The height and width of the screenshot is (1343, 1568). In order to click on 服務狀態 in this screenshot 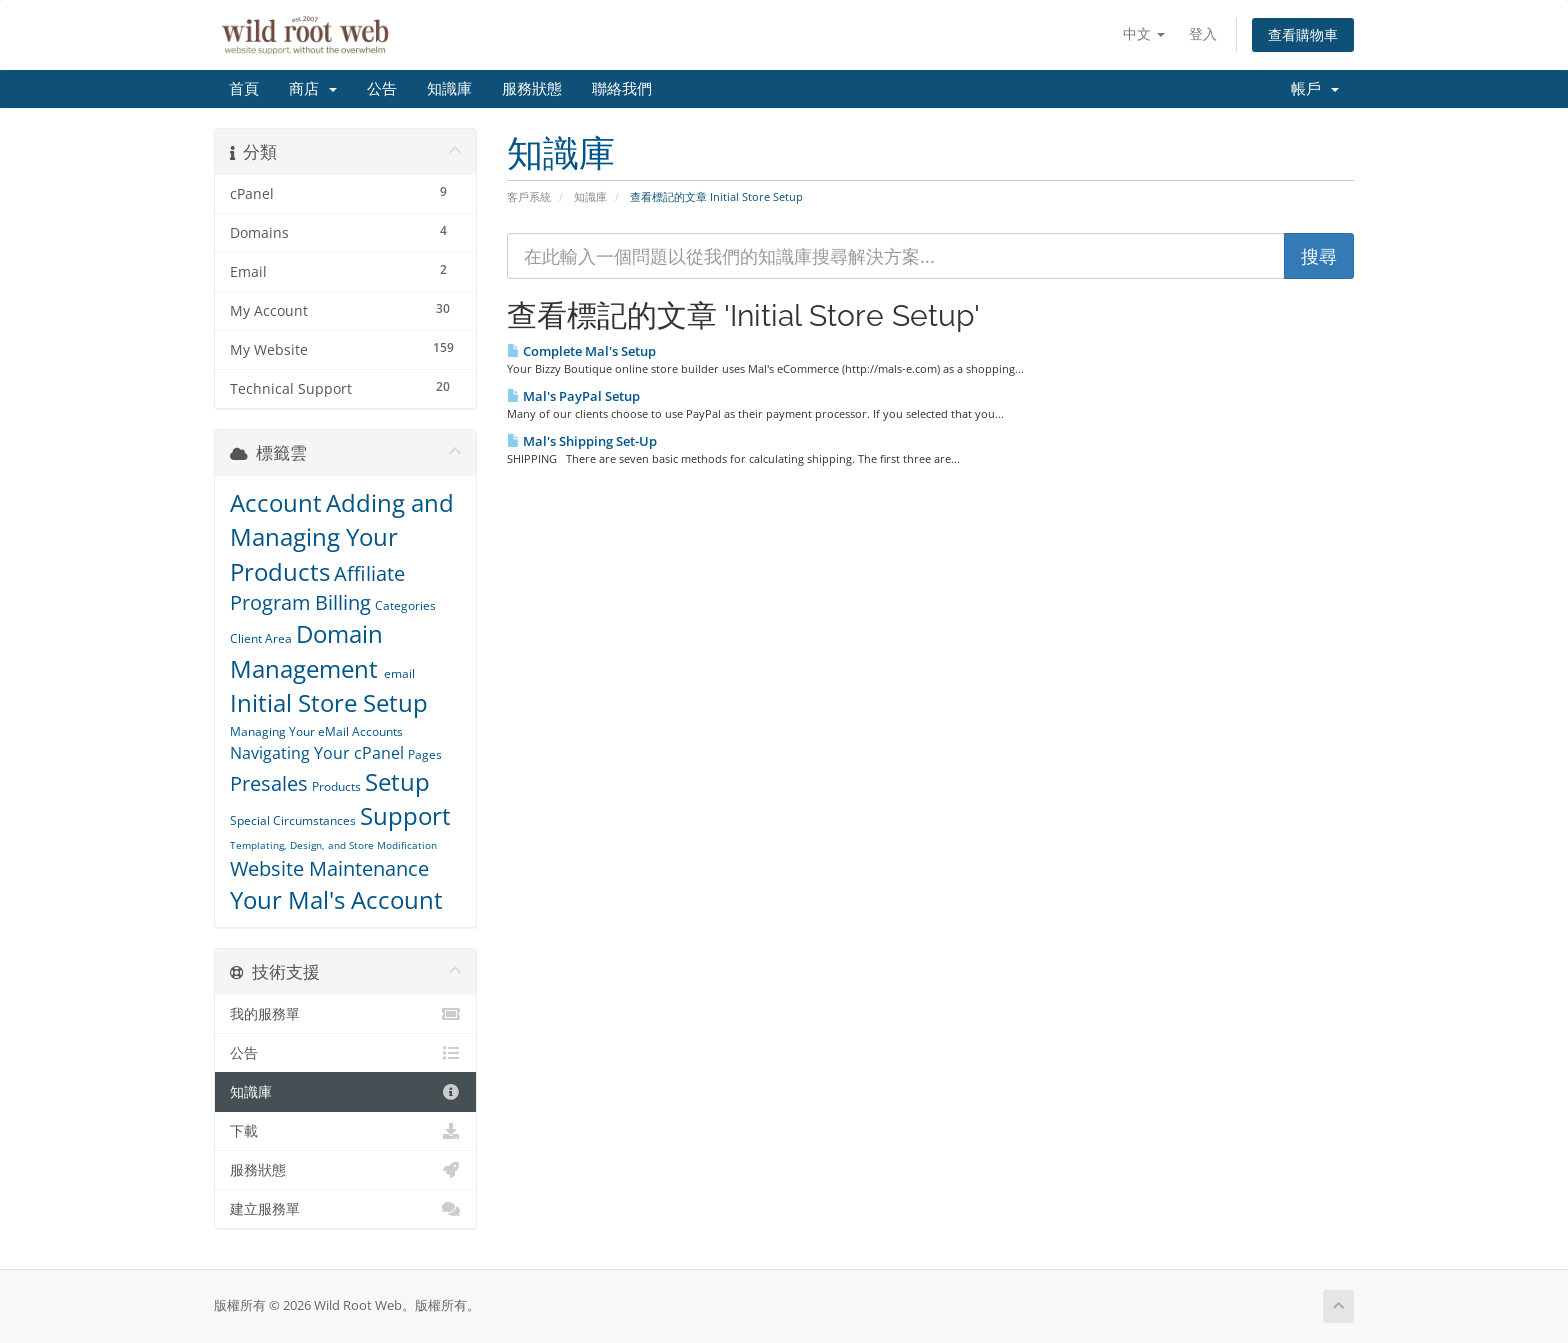, I will do `click(532, 89)`.